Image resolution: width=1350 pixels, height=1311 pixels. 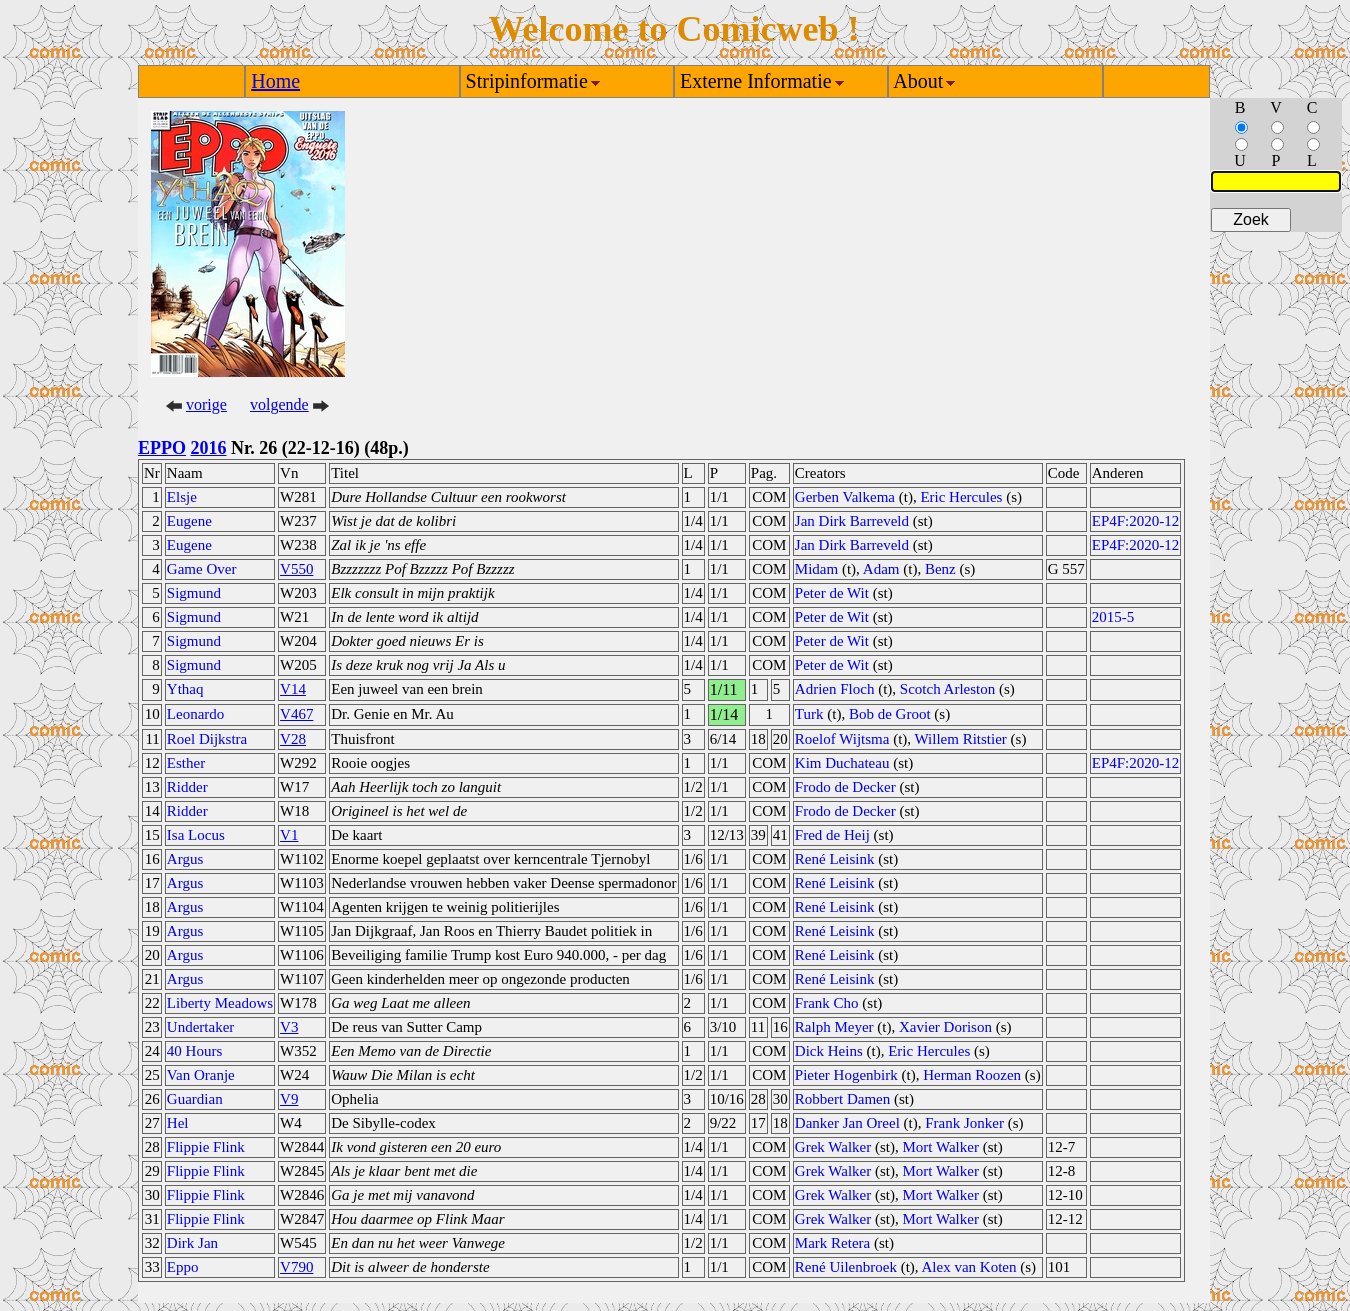 What do you see at coordinates (296, 1267) in the screenshot?
I see `V790` at bounding box center [296, 1267].